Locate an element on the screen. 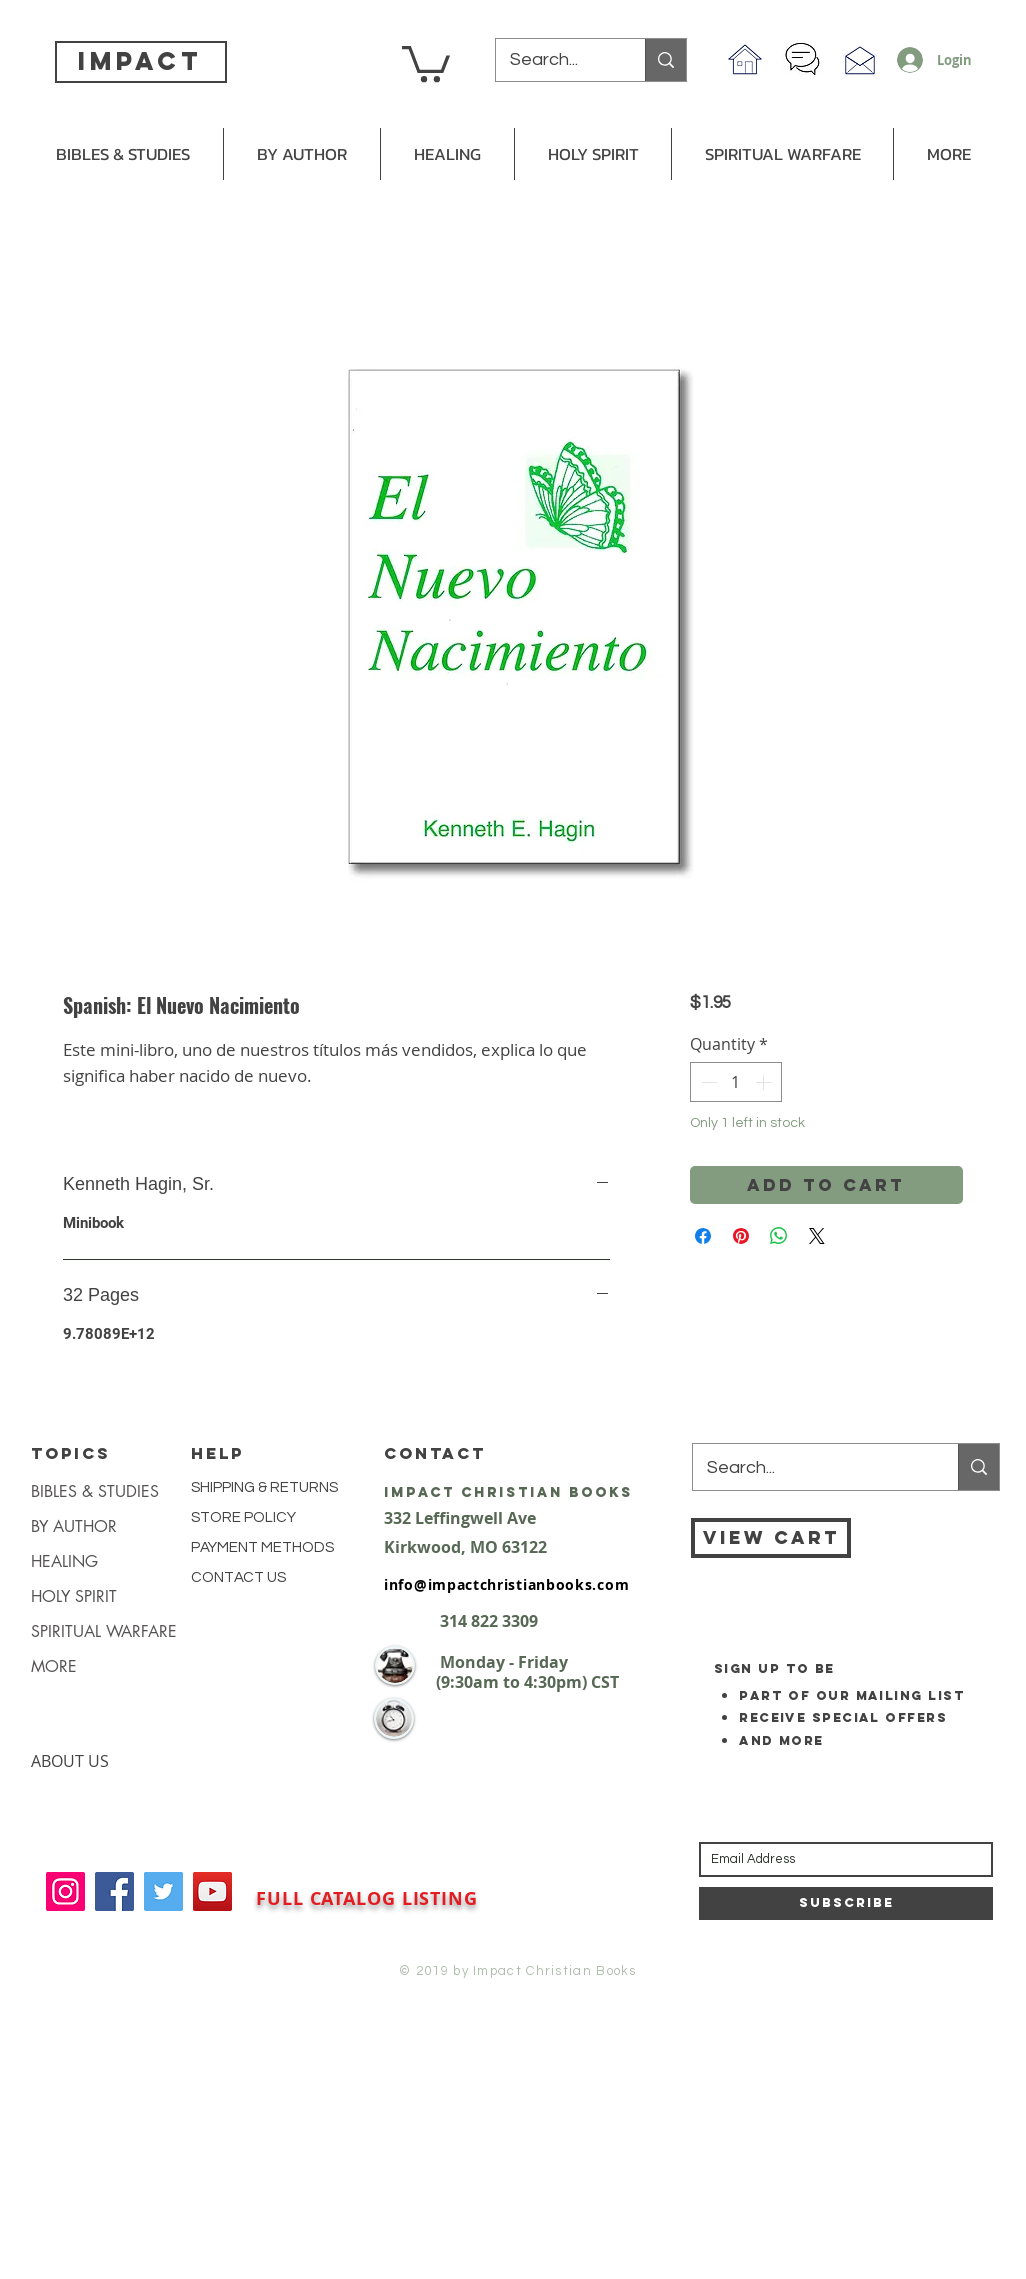  [button] is located at coordinates (426, 62).